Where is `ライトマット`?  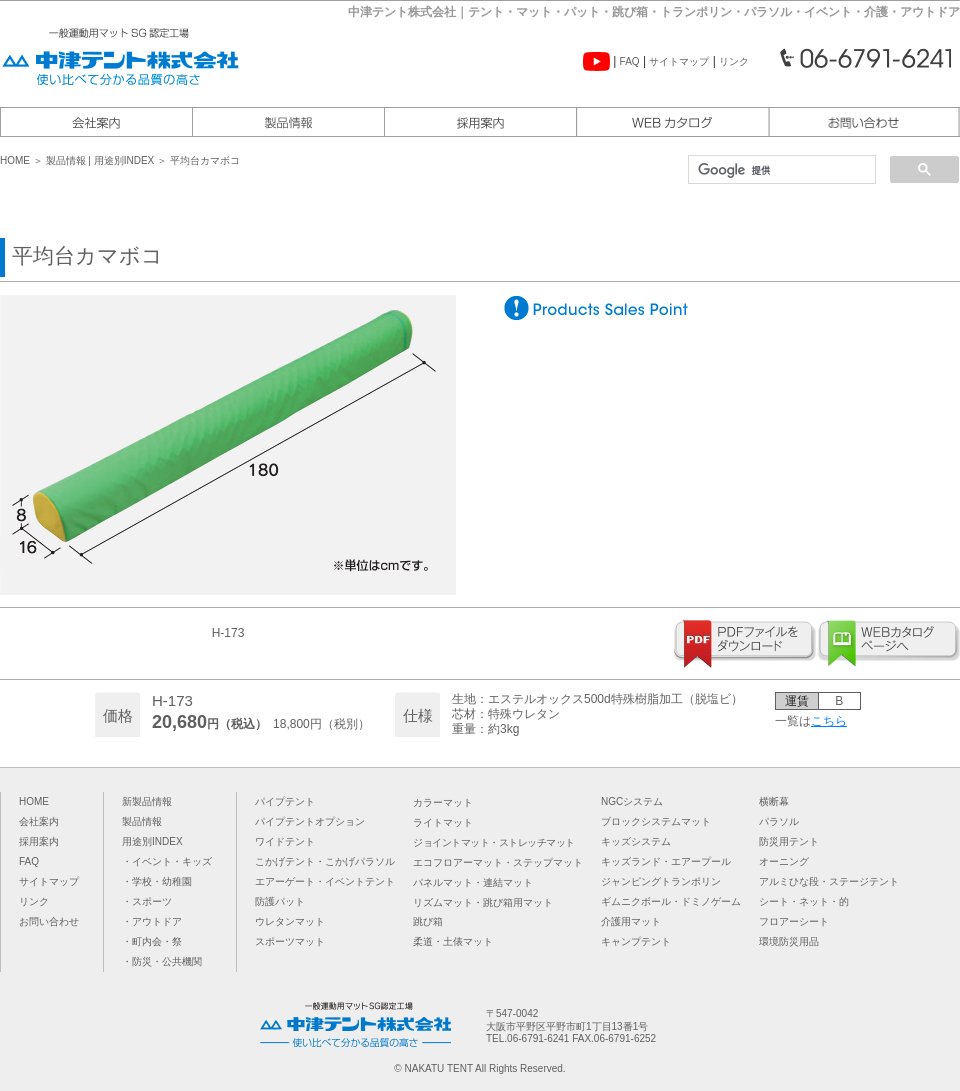 ライトマット is located at coordinates (443, 822).